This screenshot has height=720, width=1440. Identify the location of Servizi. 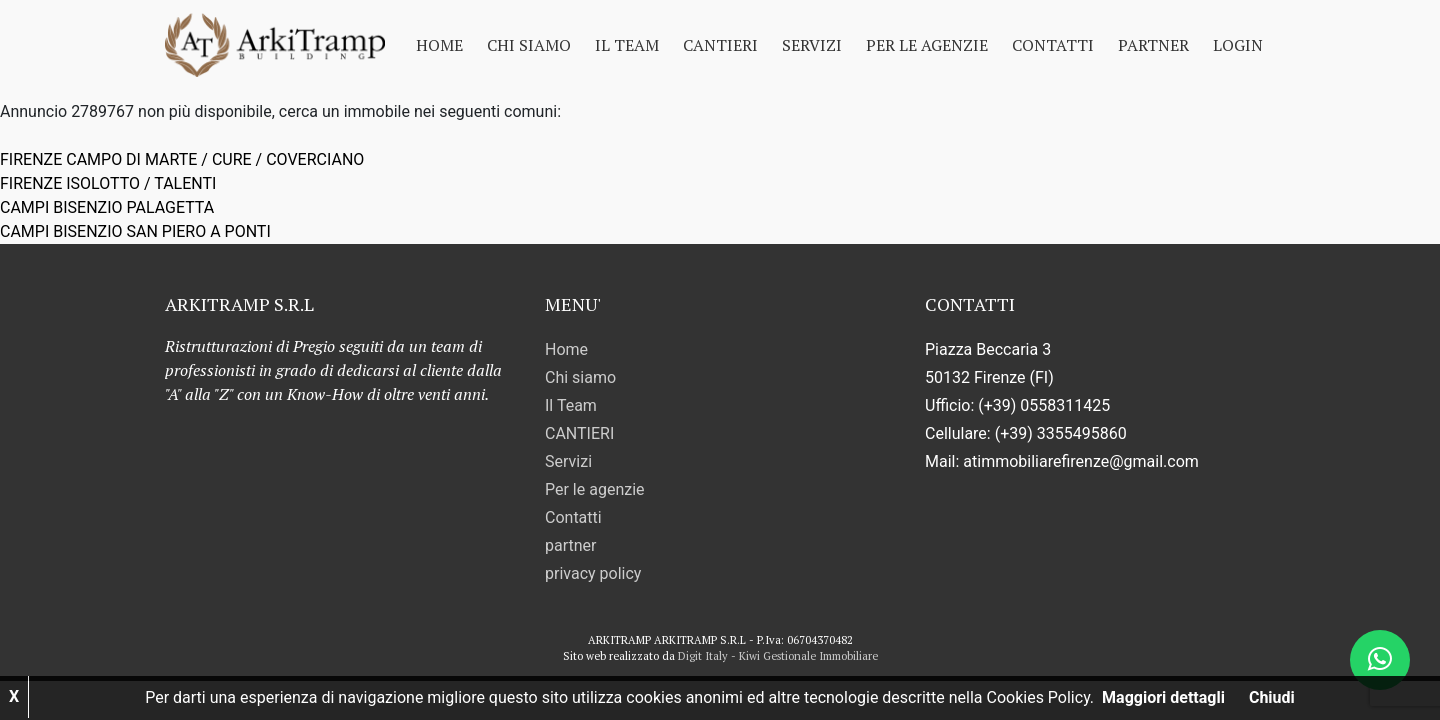
(812, 45).